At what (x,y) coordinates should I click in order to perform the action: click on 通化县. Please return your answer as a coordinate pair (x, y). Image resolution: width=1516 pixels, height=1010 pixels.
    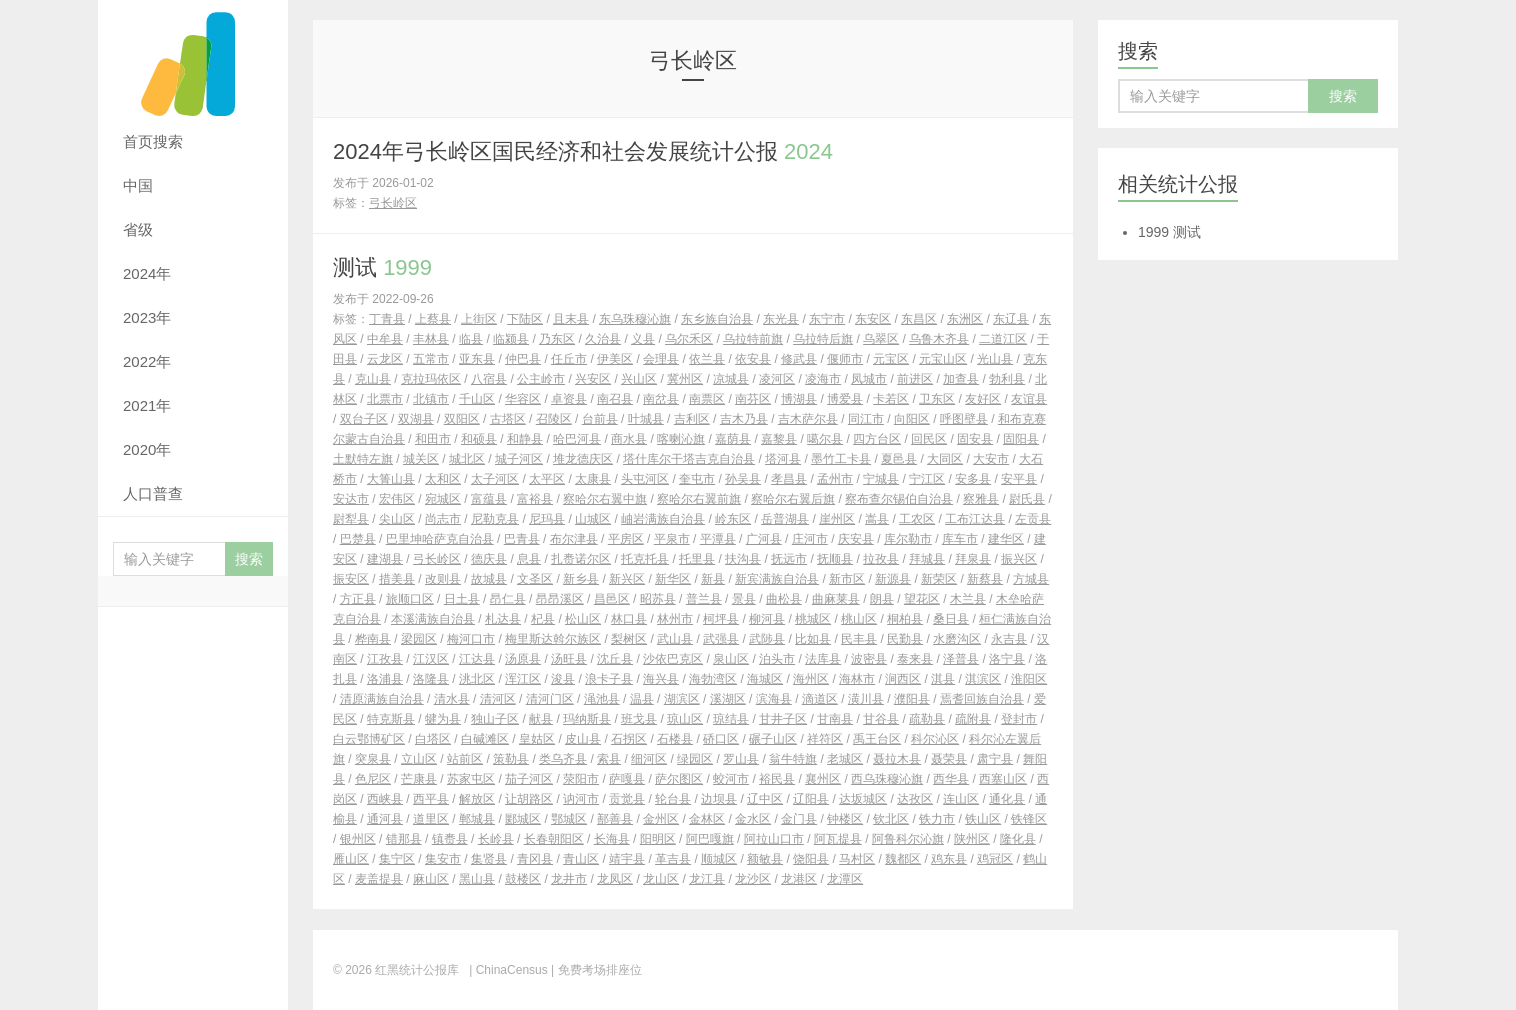
    Looking at the image, I should click on (1007, 799).